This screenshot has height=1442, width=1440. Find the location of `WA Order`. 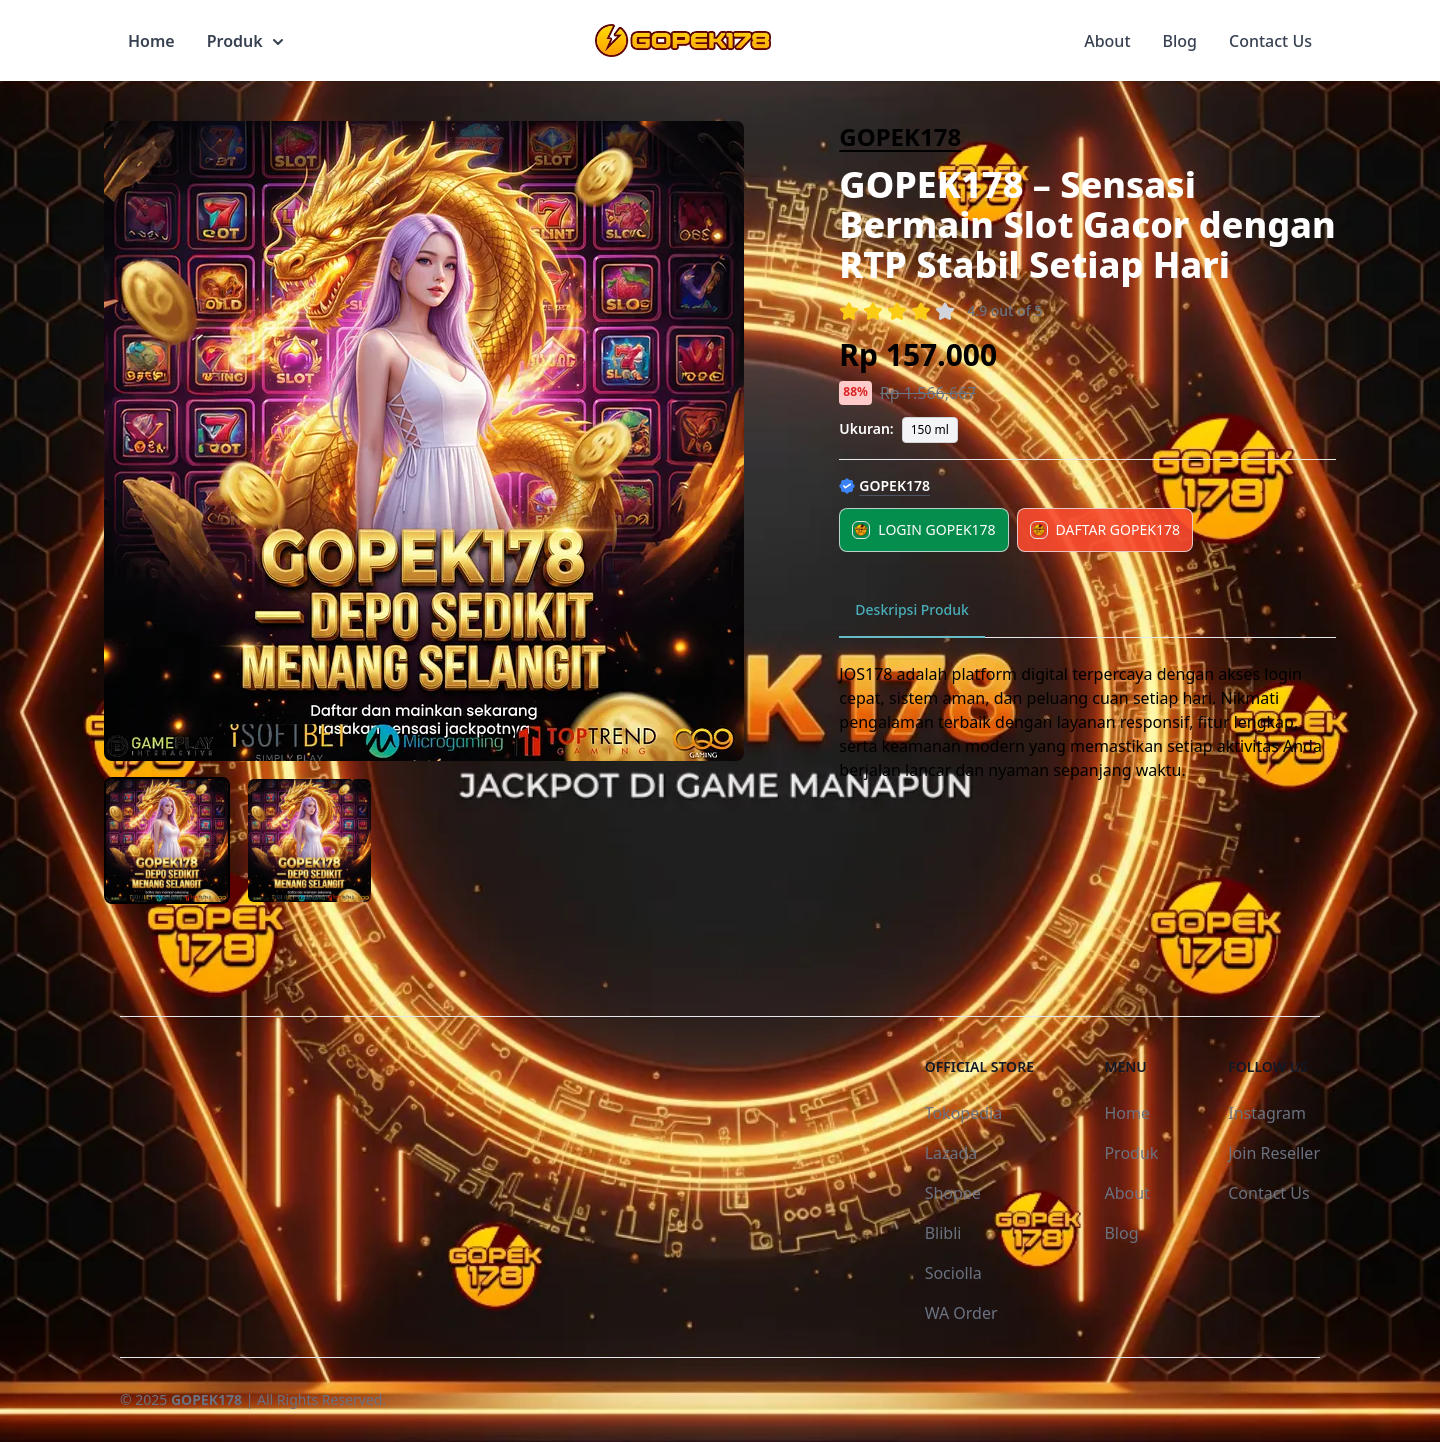

WA Order is located at coordinates (961, 1313).